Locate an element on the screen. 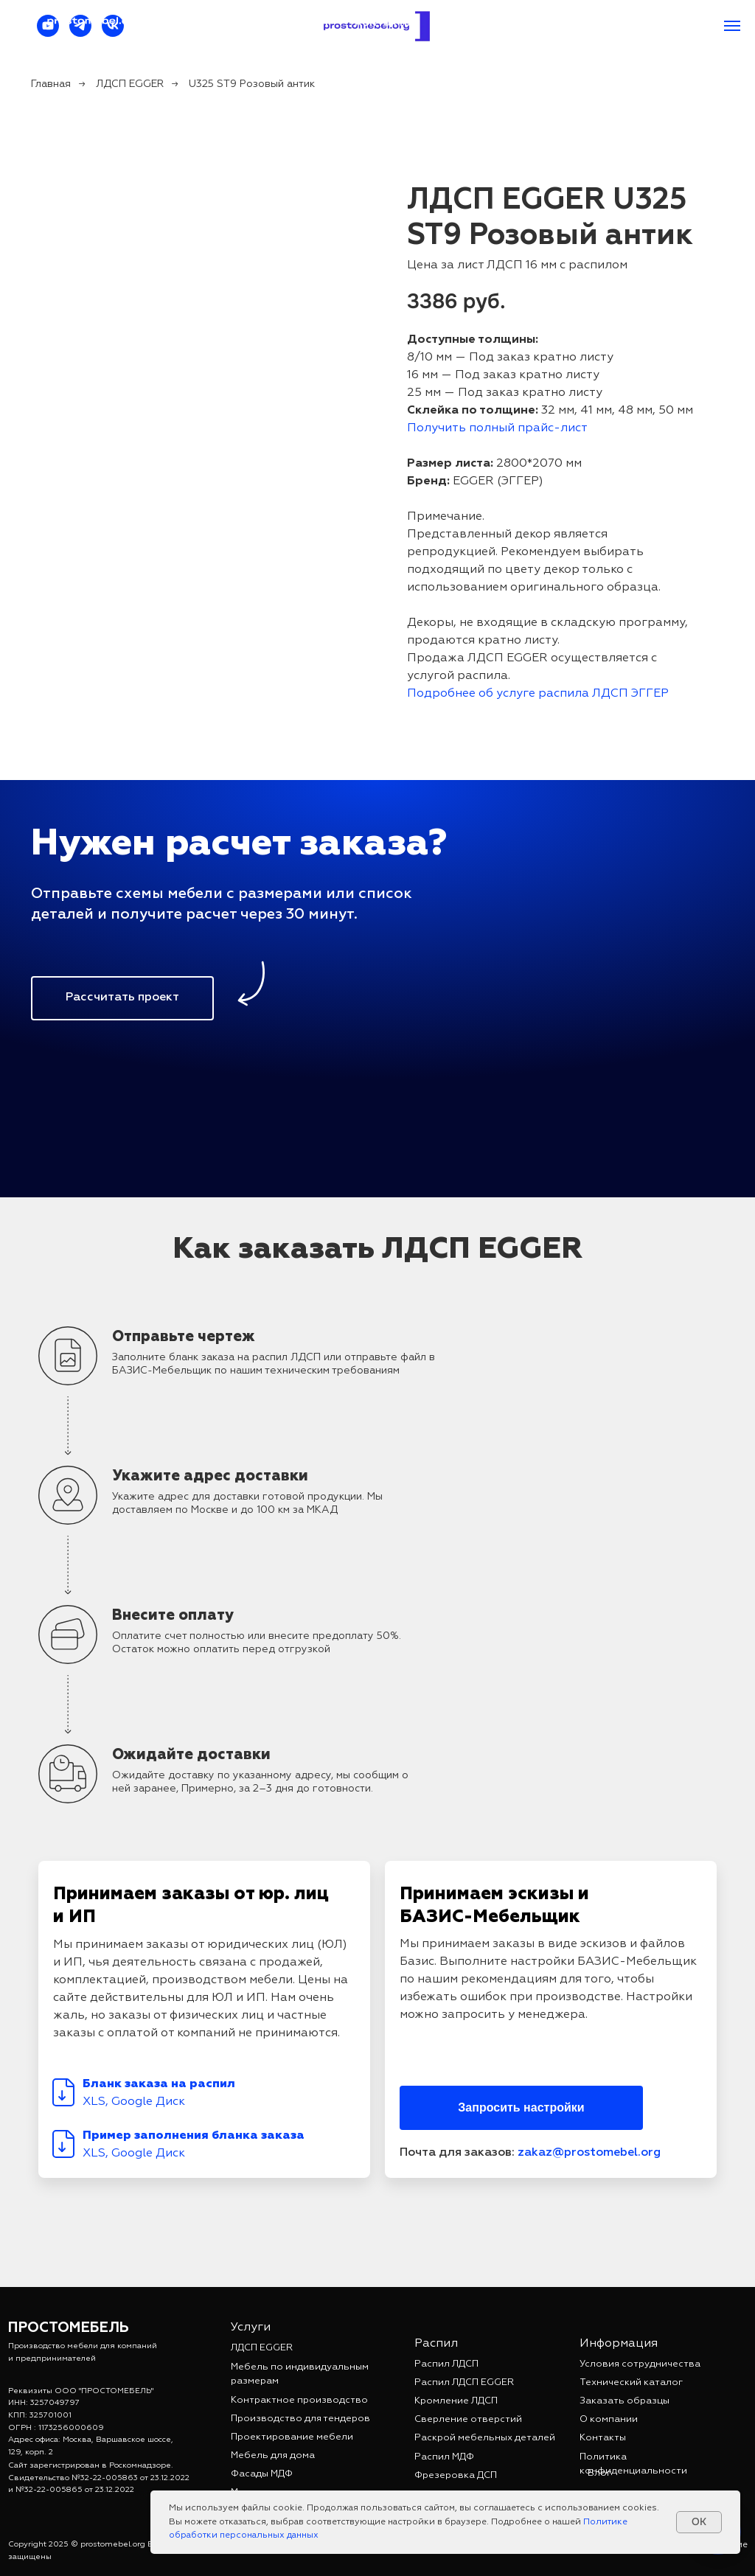  Производство для тендеров is located at coordinates (300, 2418).